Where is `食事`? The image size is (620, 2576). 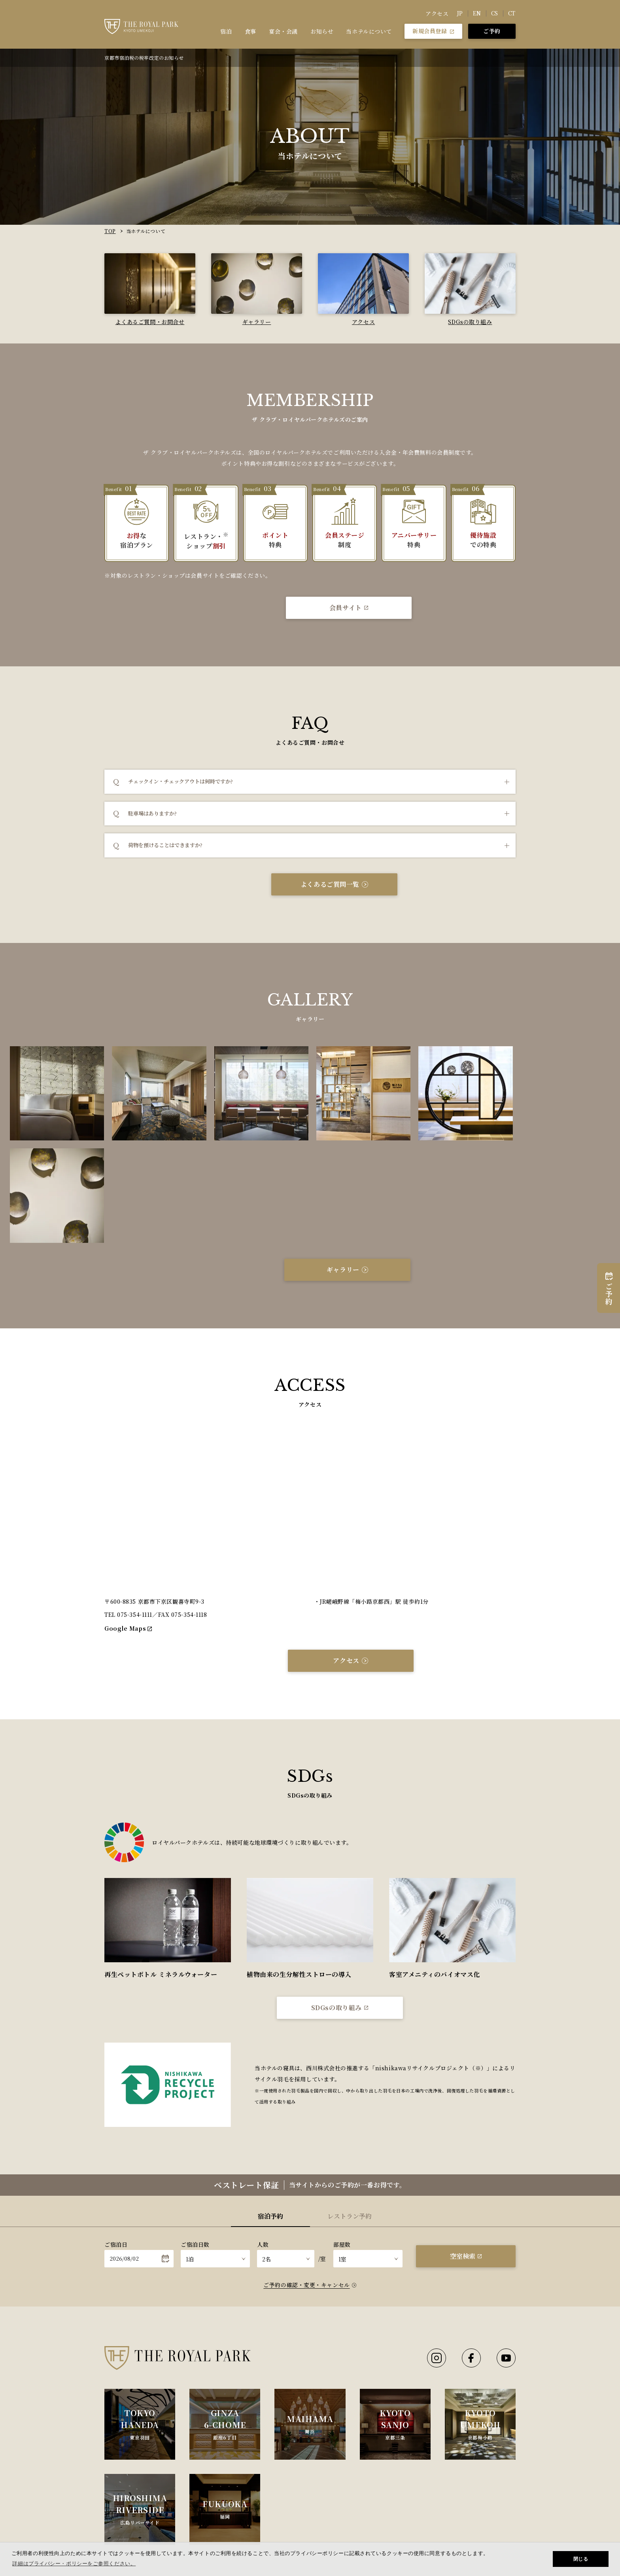 食事 is located at coordinates (250, 31).